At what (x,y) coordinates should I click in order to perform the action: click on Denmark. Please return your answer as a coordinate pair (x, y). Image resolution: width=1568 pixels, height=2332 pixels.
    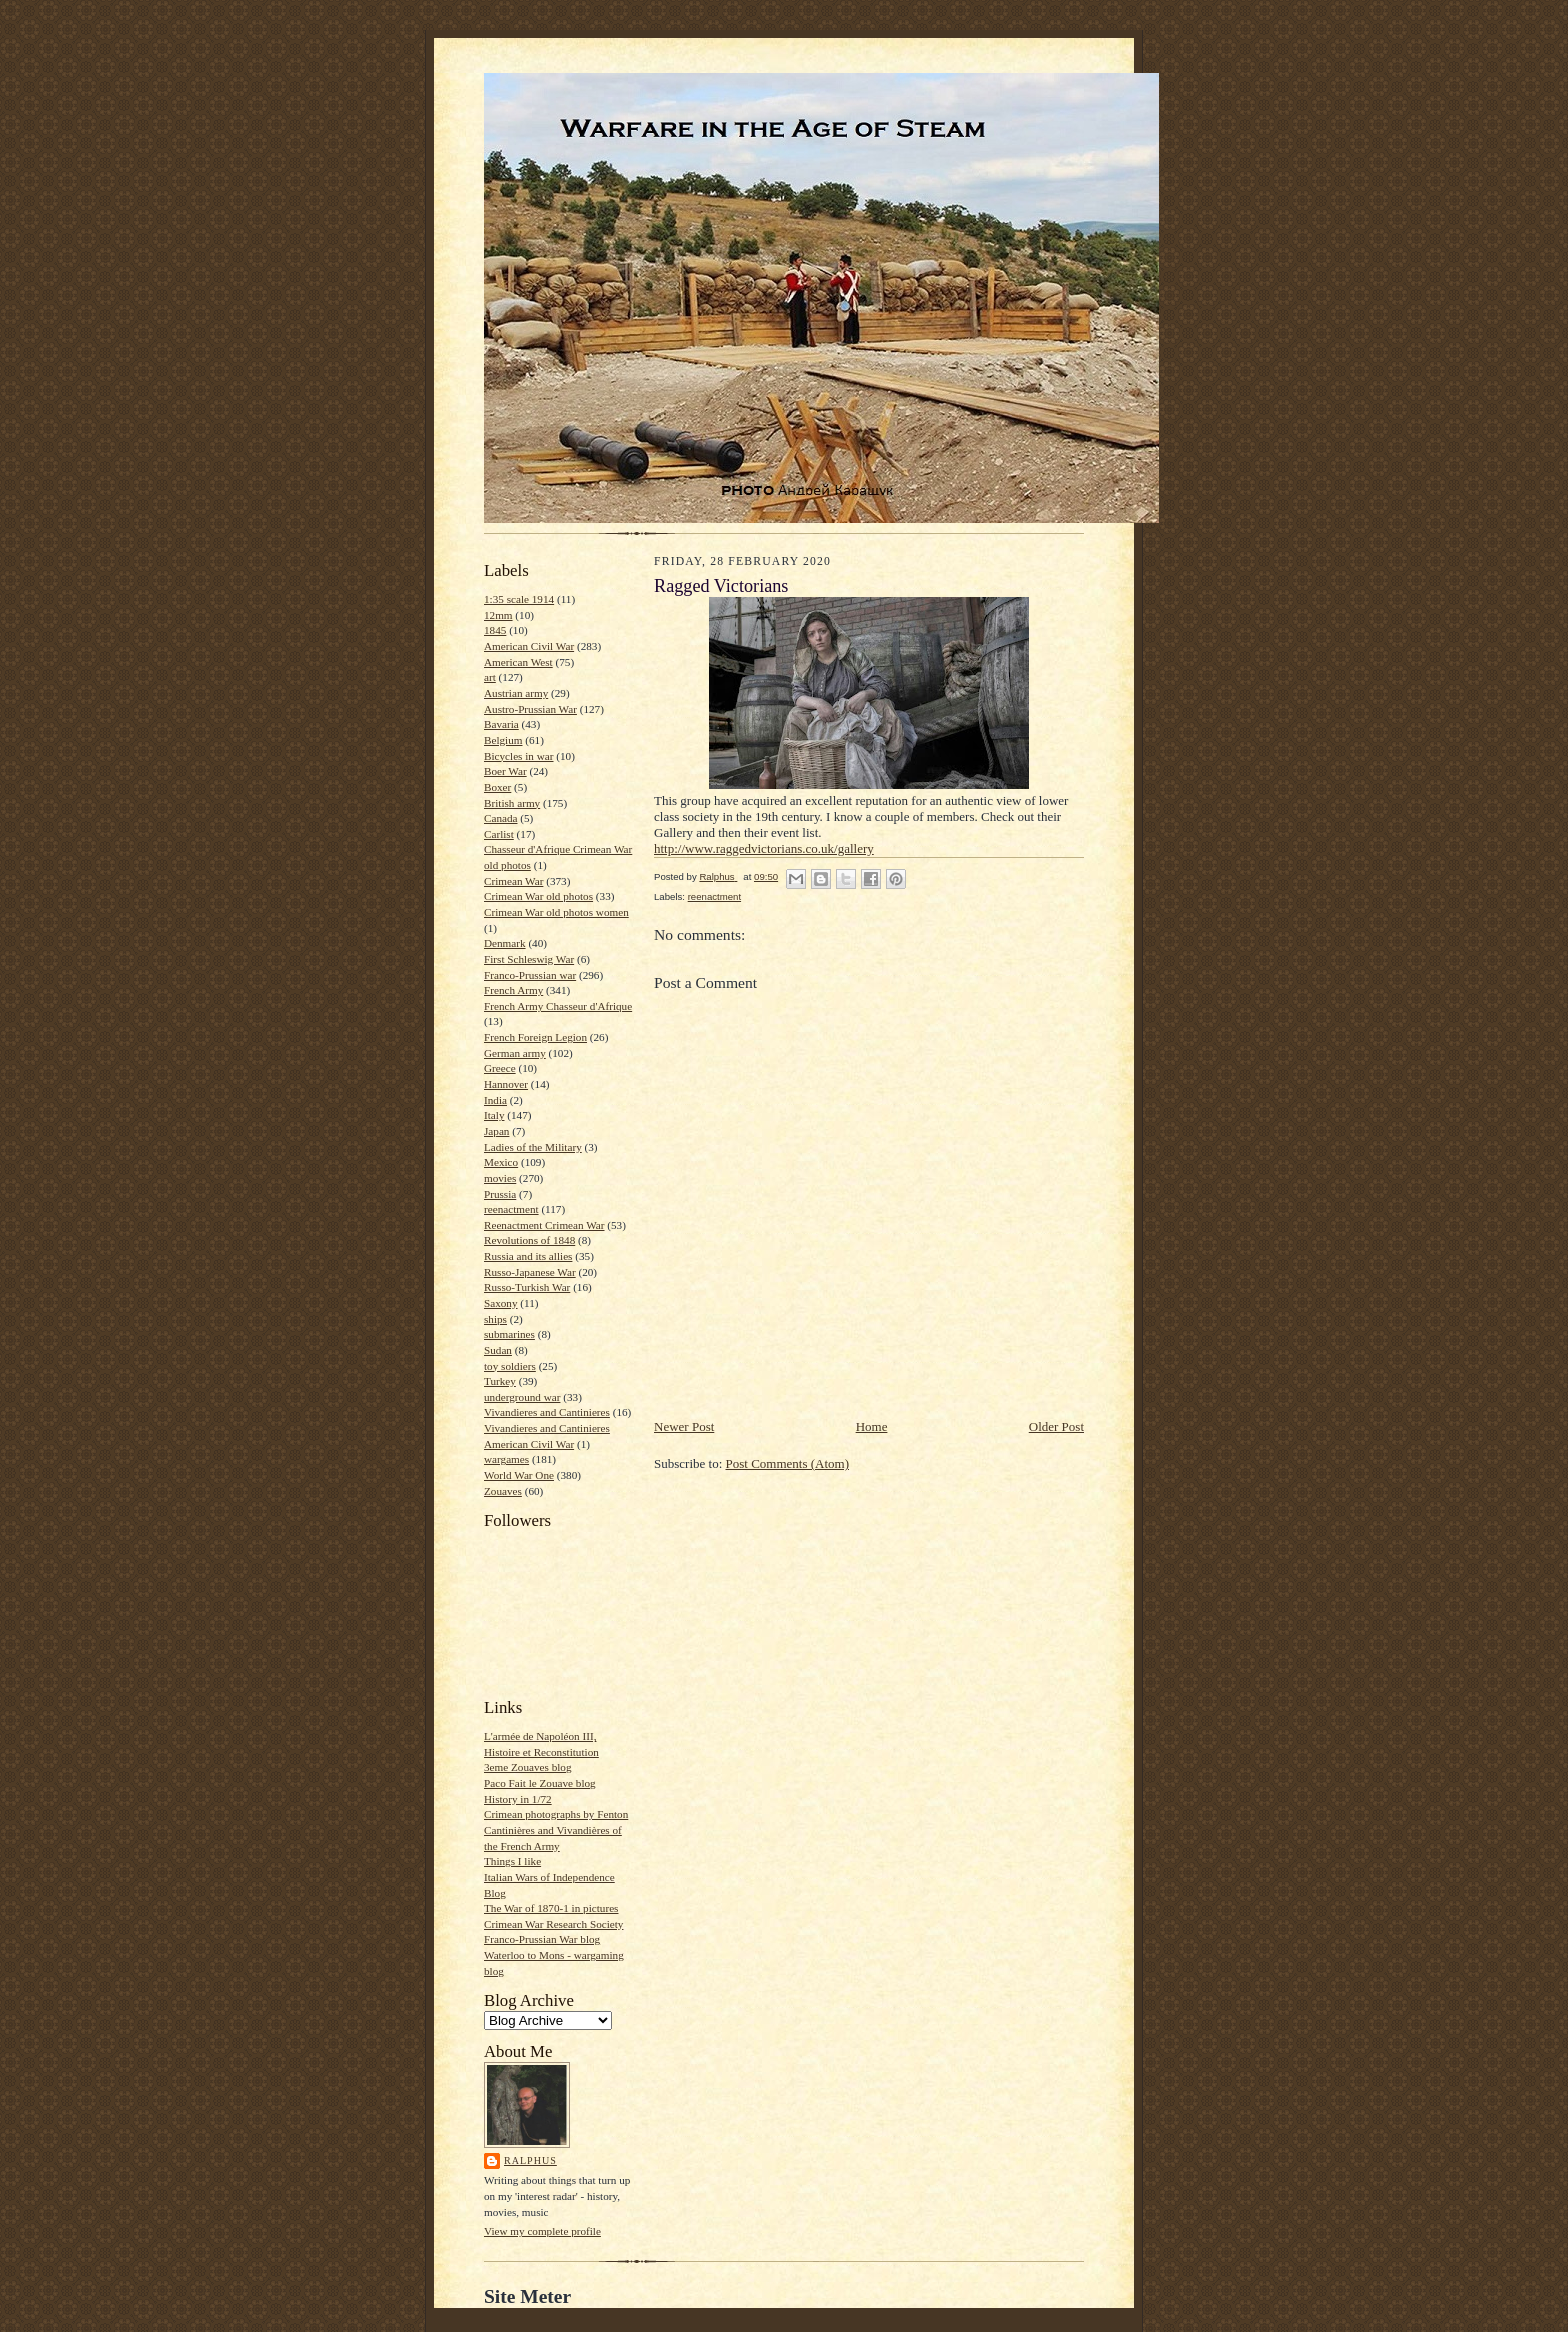
    Looking at the image, I should click on (505, 943).